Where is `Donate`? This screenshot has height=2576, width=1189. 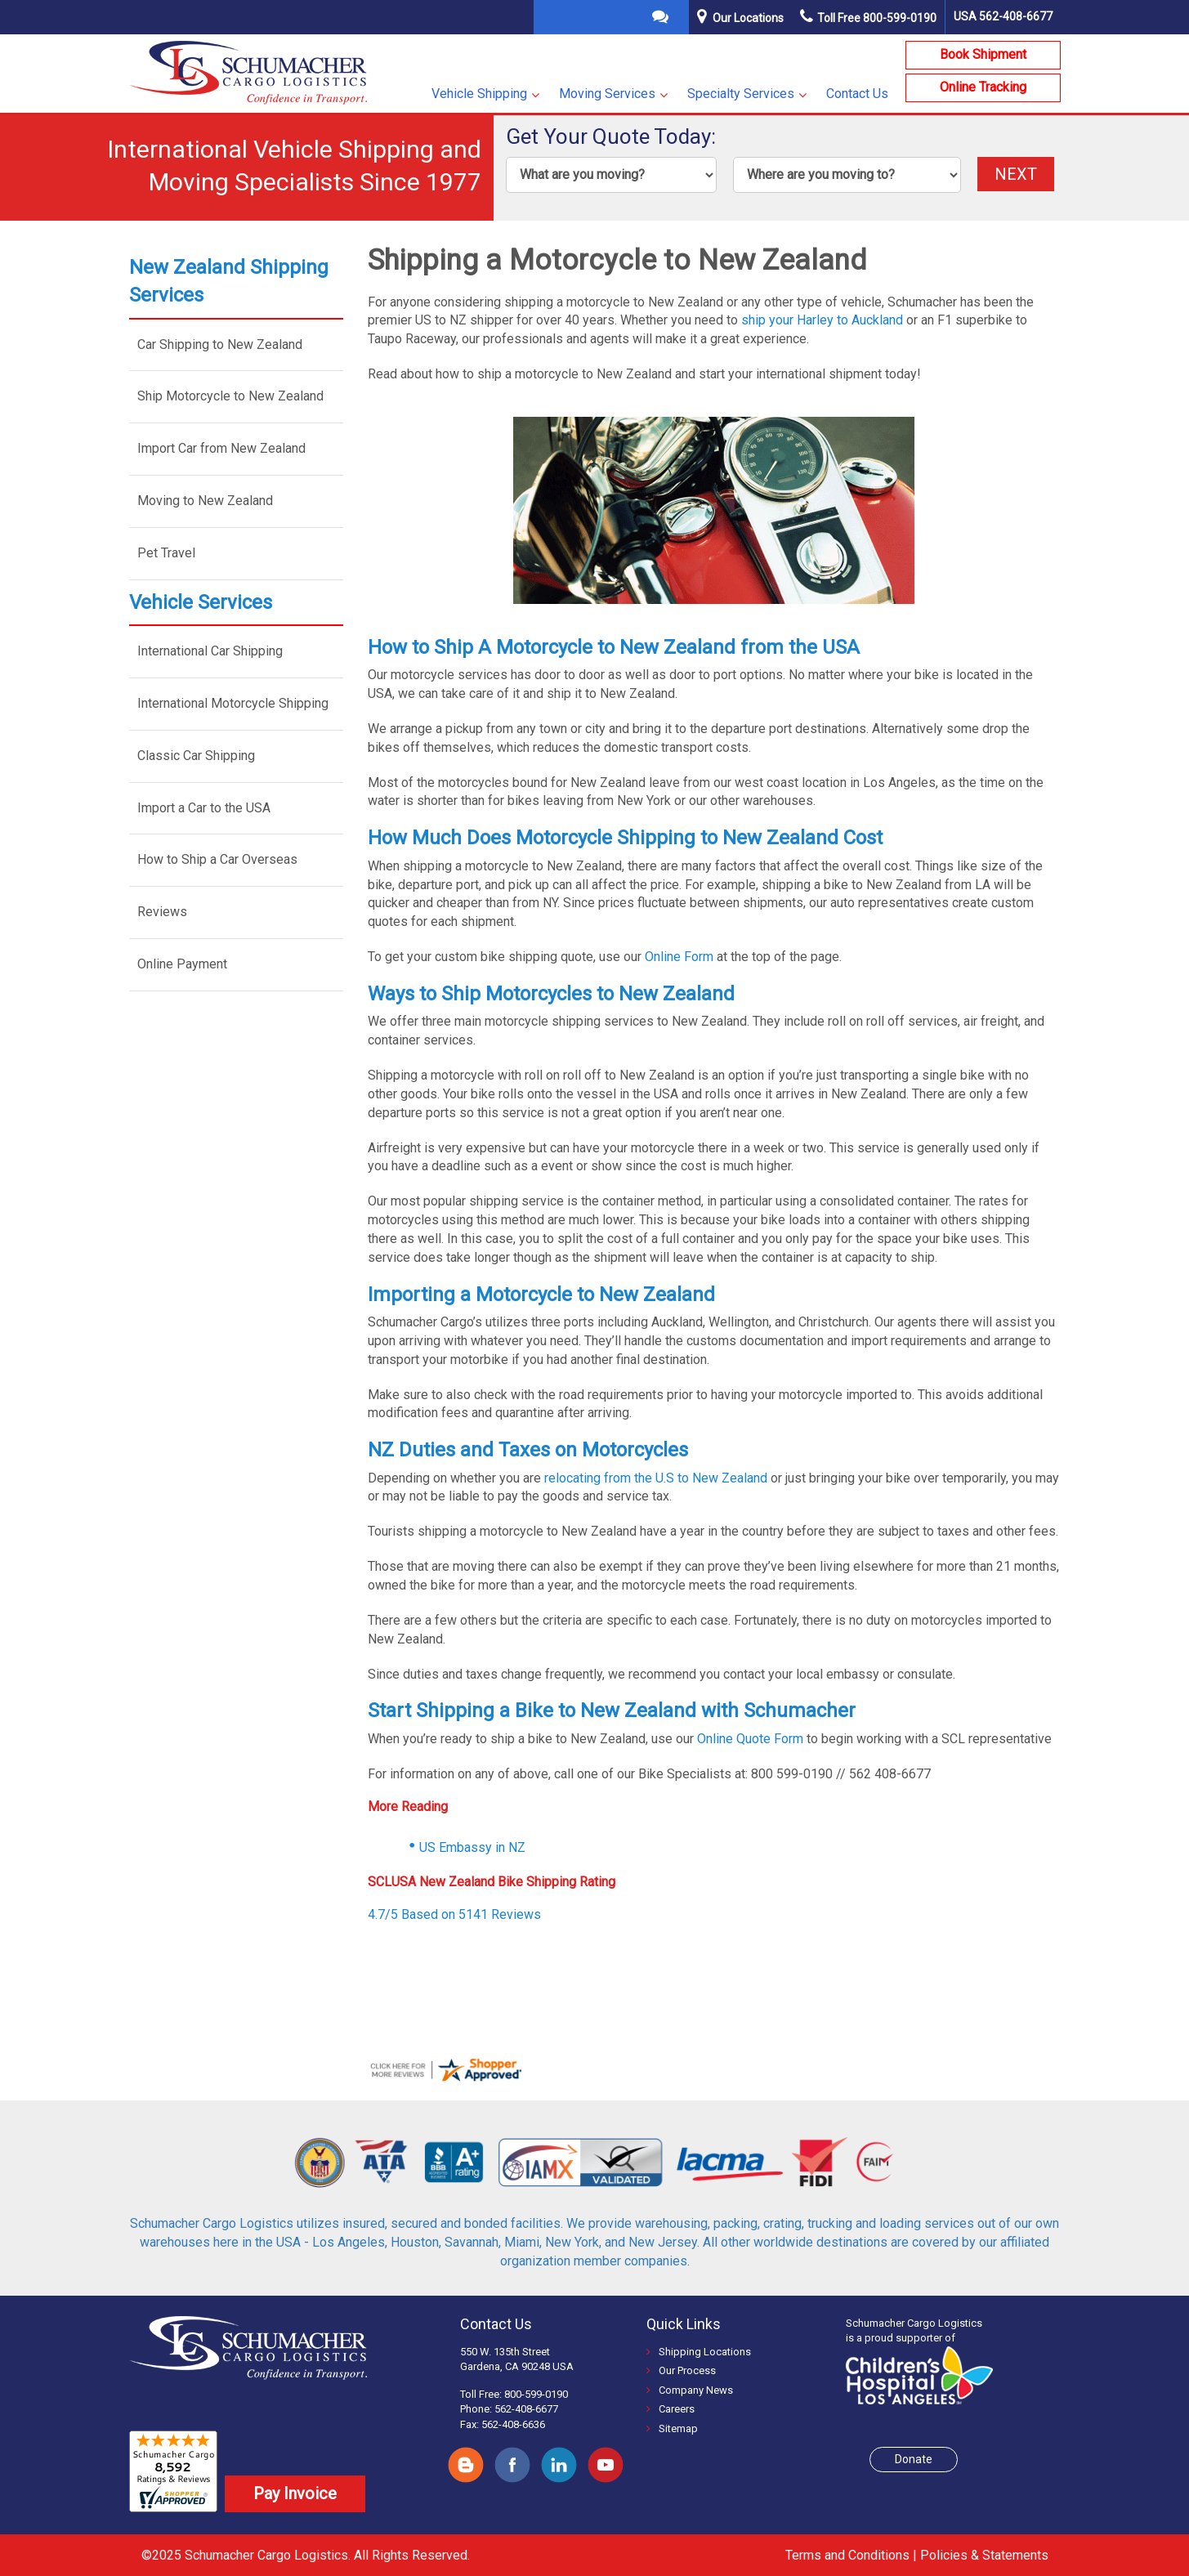
Donate is located at coordinates (913, 2457).